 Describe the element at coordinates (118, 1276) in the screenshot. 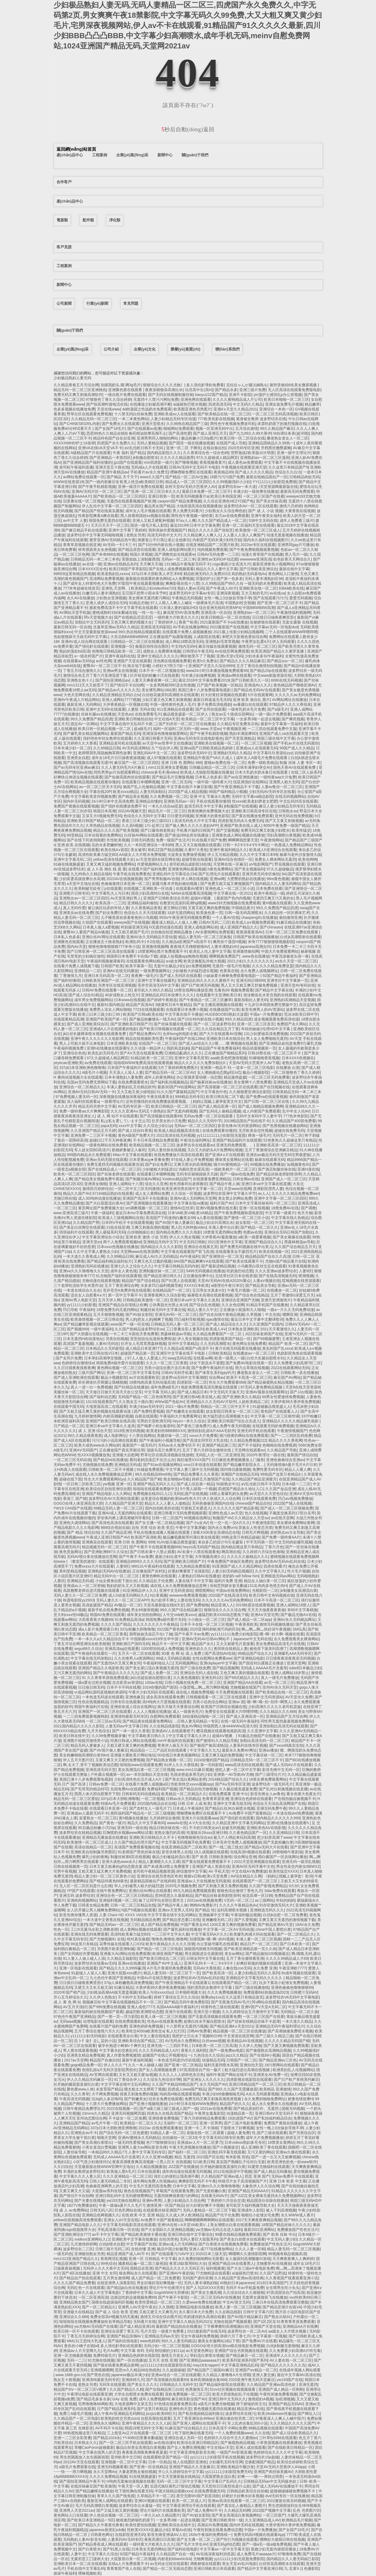

I see `91尤物国产福利在线观看视` at that location.